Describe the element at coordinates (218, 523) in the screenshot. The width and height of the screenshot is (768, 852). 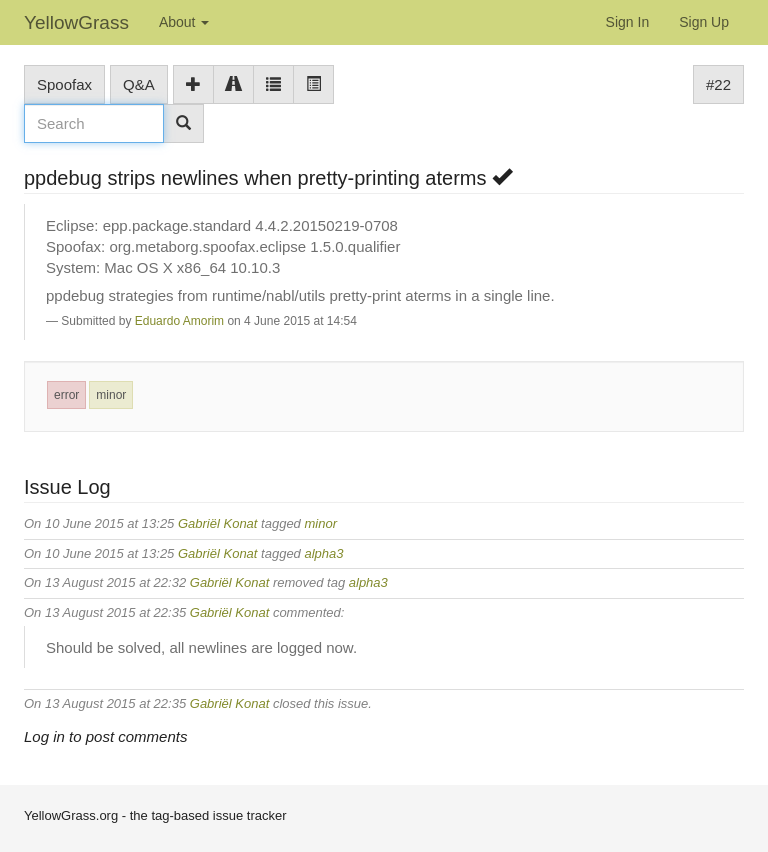
I see `Gabriël Konat` at that location.